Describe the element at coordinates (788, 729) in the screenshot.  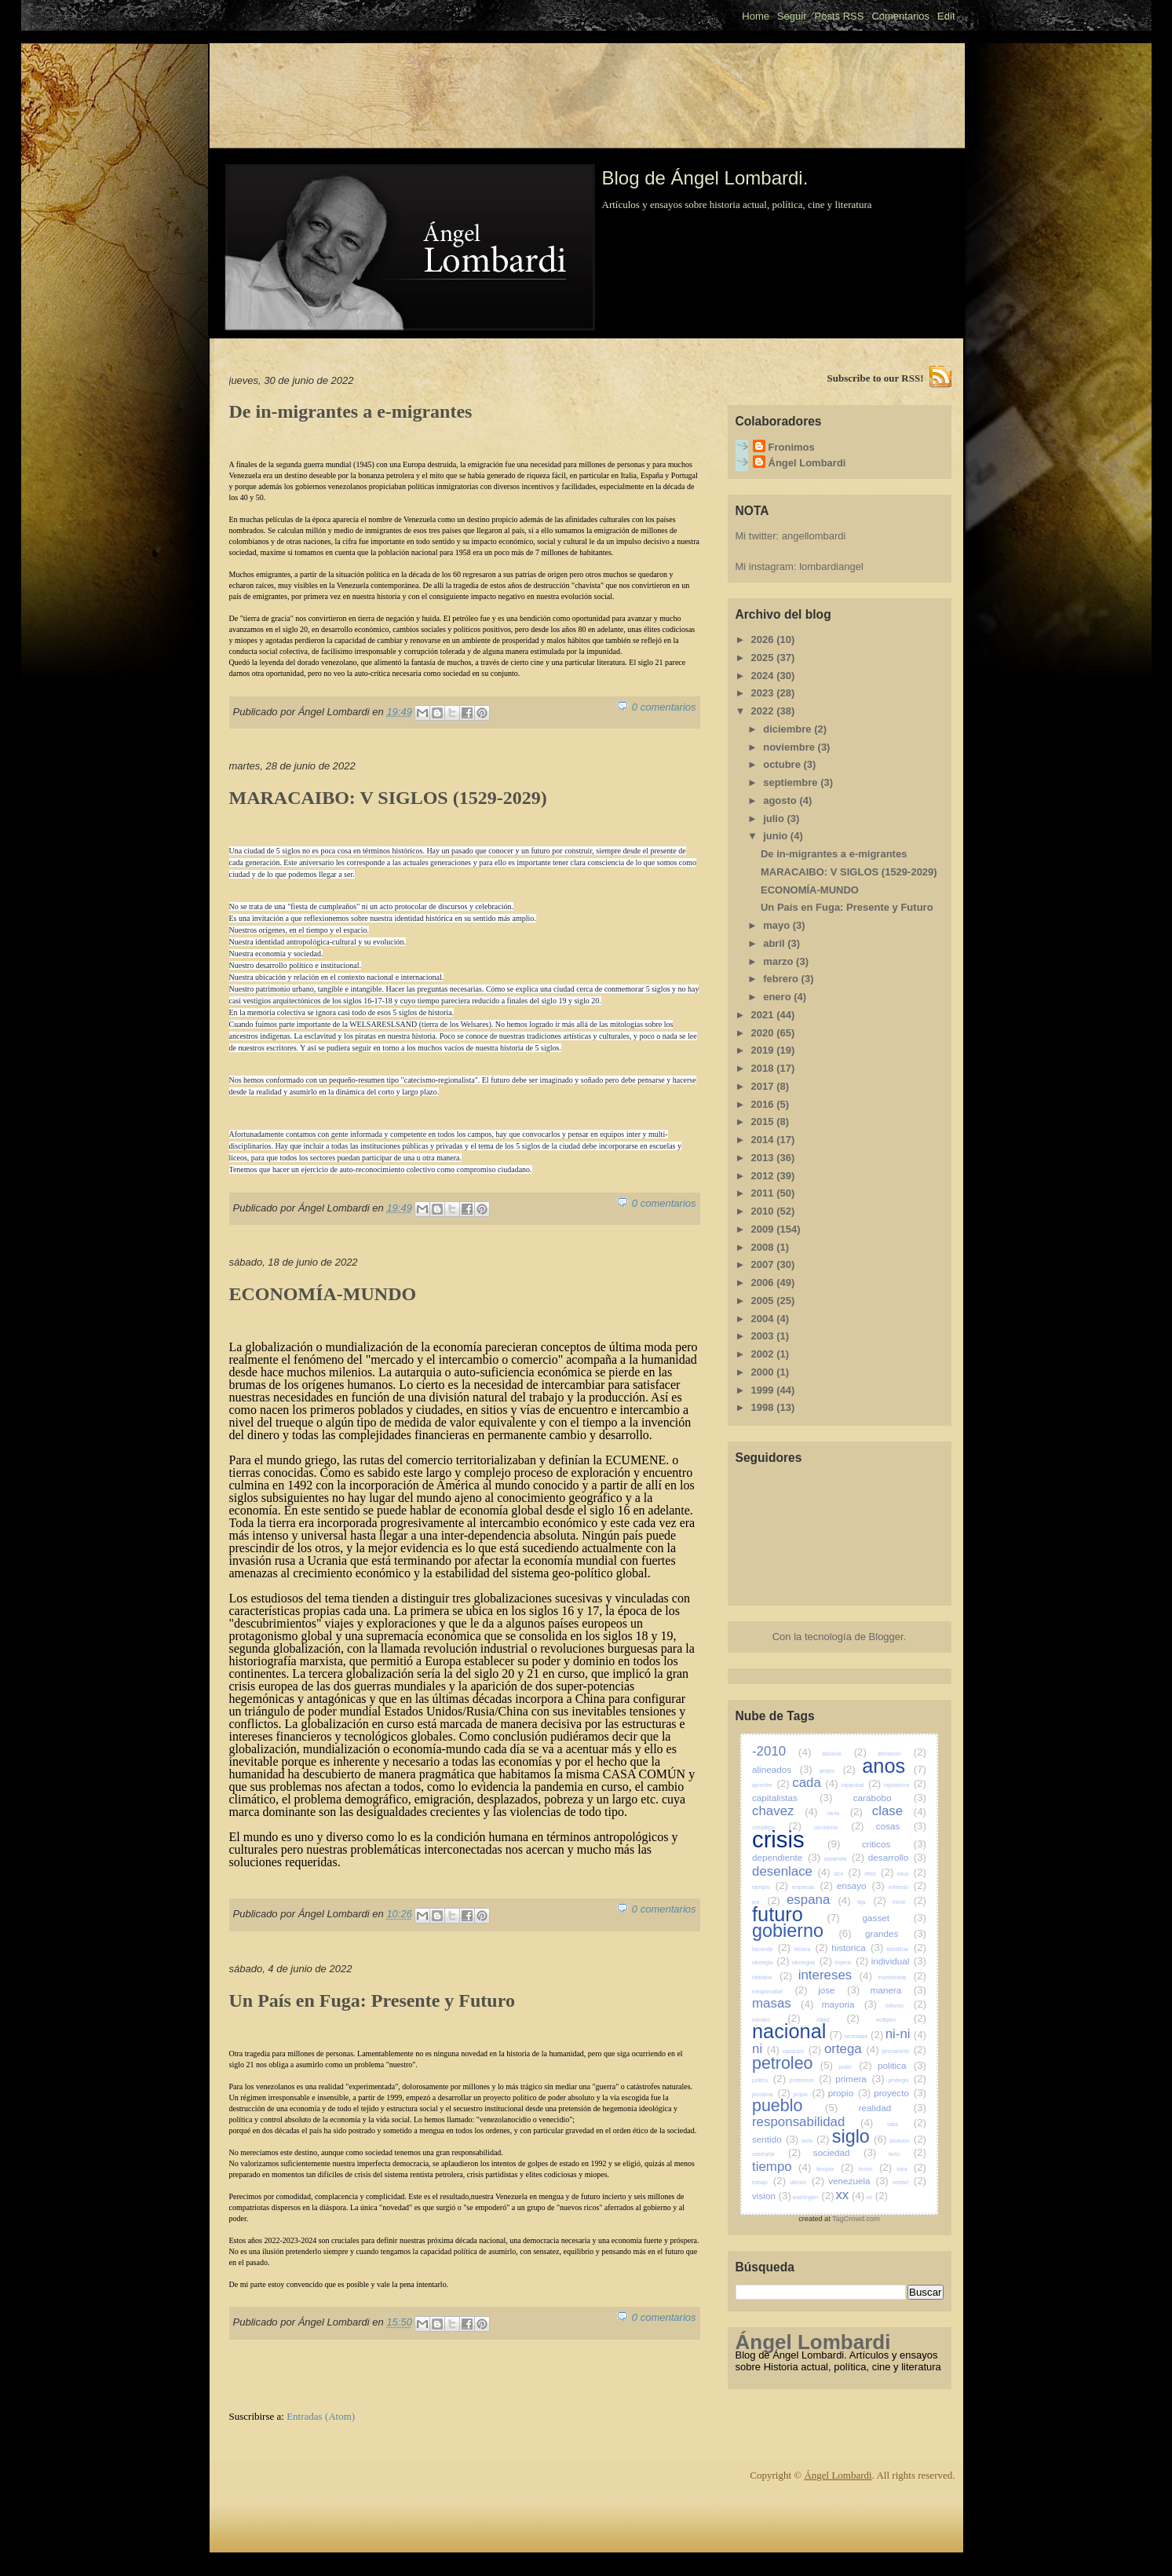
I see `diciembre` at that location.